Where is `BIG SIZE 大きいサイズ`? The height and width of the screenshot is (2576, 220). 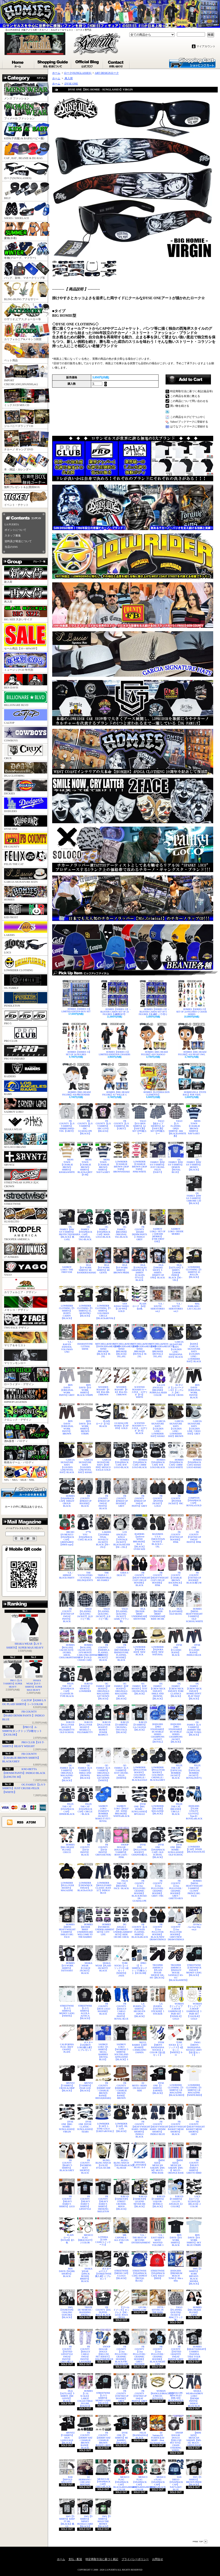 BIG SIZE 大きいサイズ is located at coordinates (25, 613).